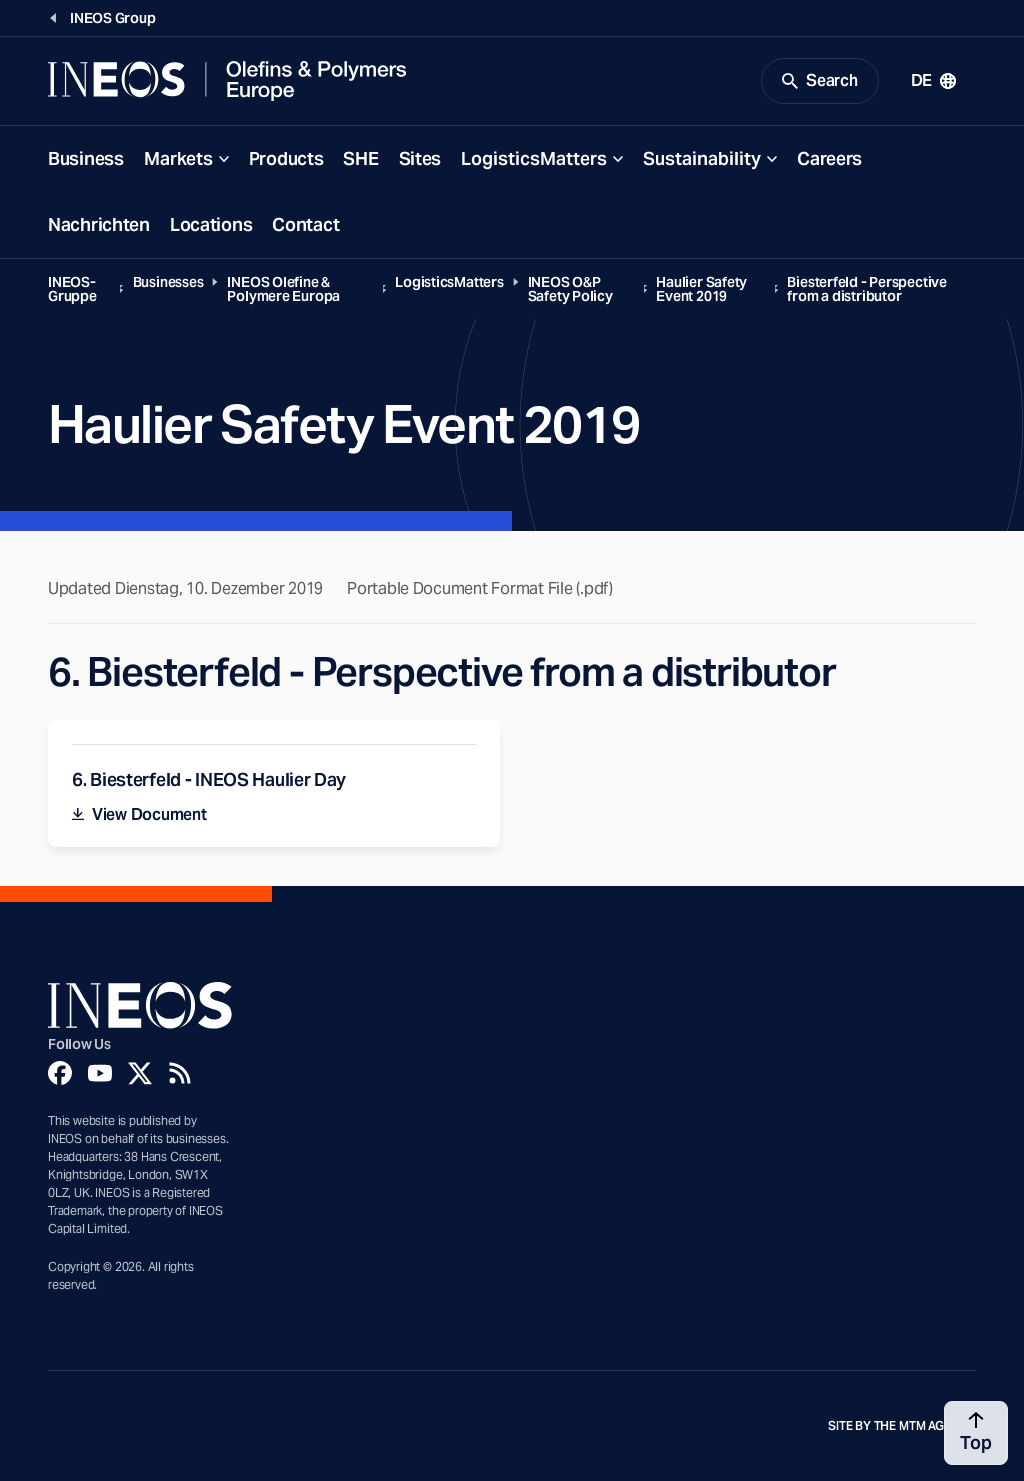 This screenshot has width=1024, height=1481. I want to click on Business, so click(86, 158).